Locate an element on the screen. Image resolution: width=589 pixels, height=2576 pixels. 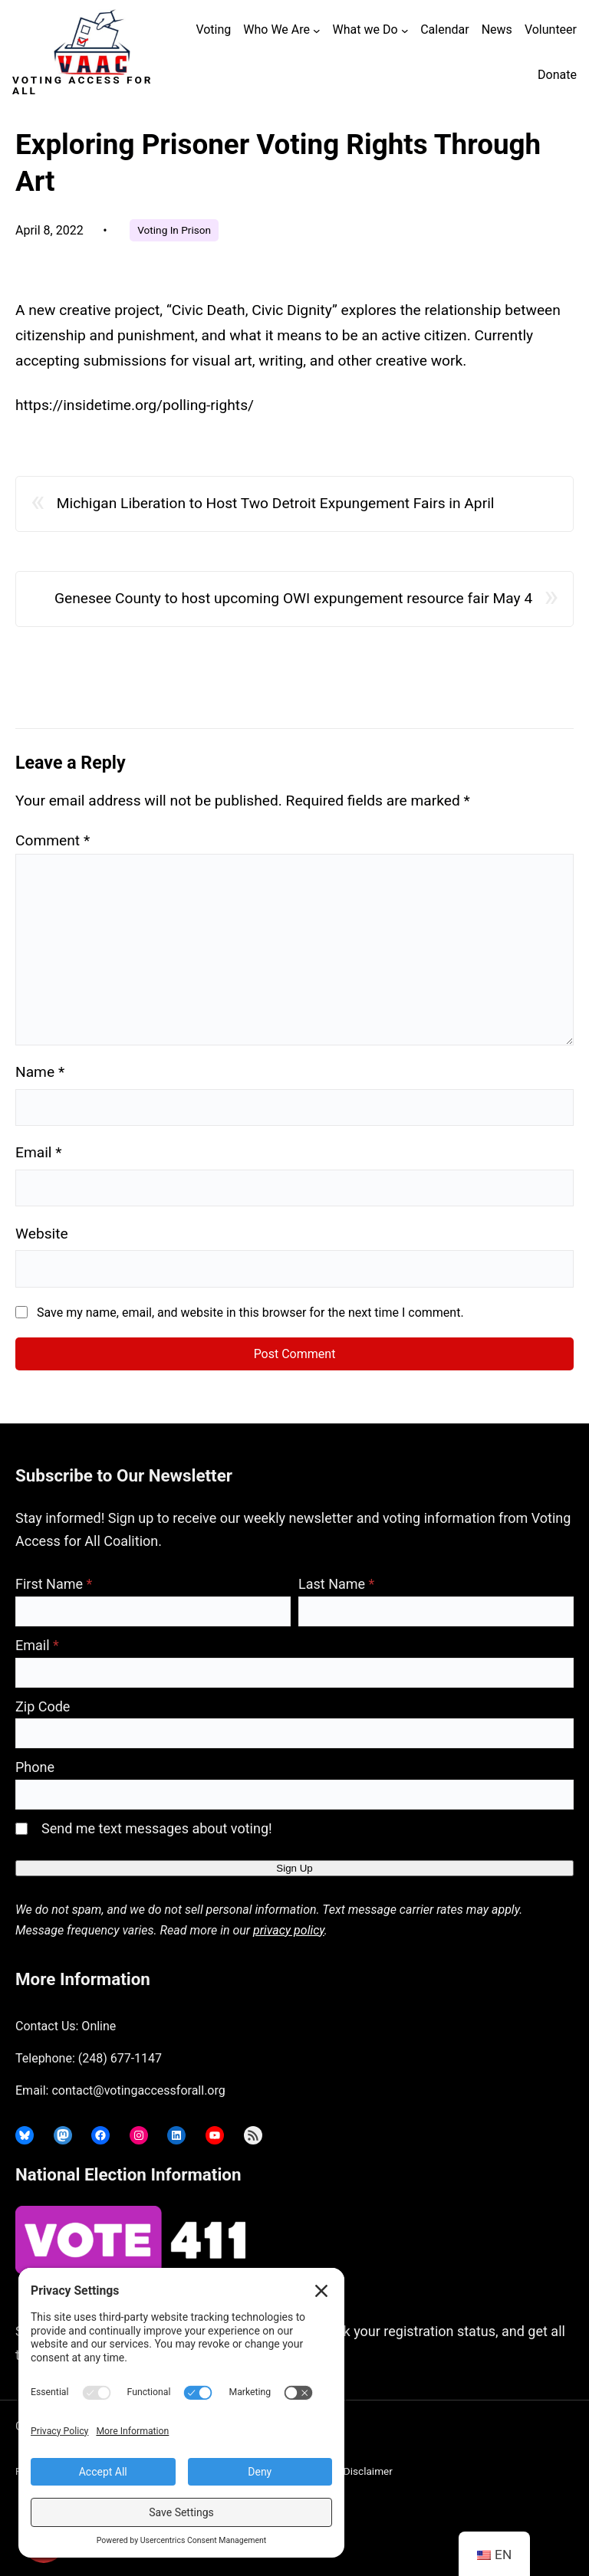
Phone is located at coordinates (34, 1767).